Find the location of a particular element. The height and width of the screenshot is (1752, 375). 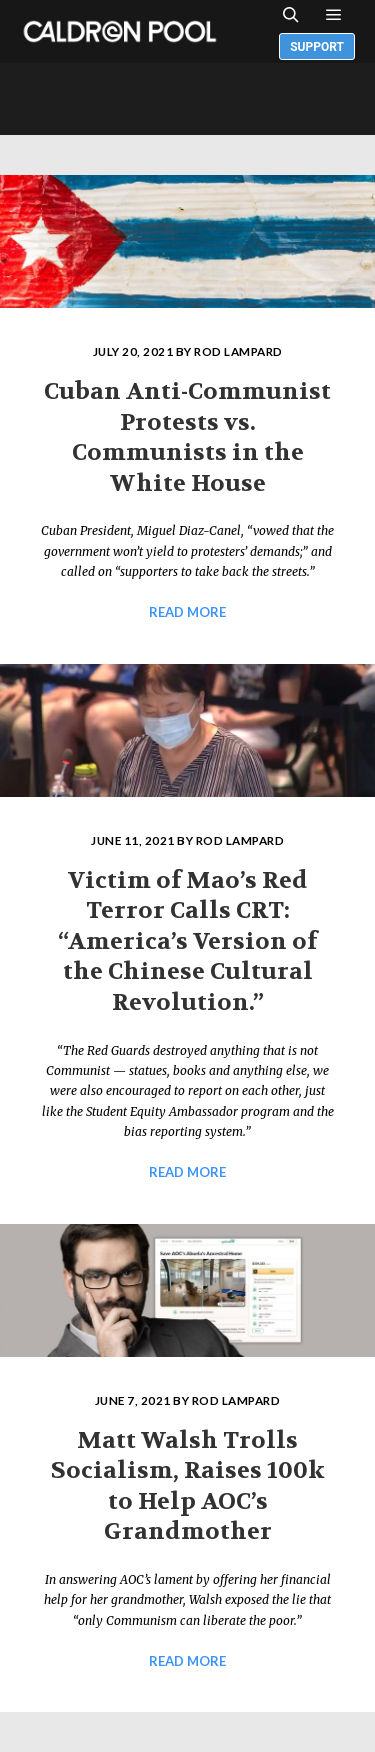

Cuban Anti-Communist Protests vs. Communists in the White House is located at coordinates (187, 437).